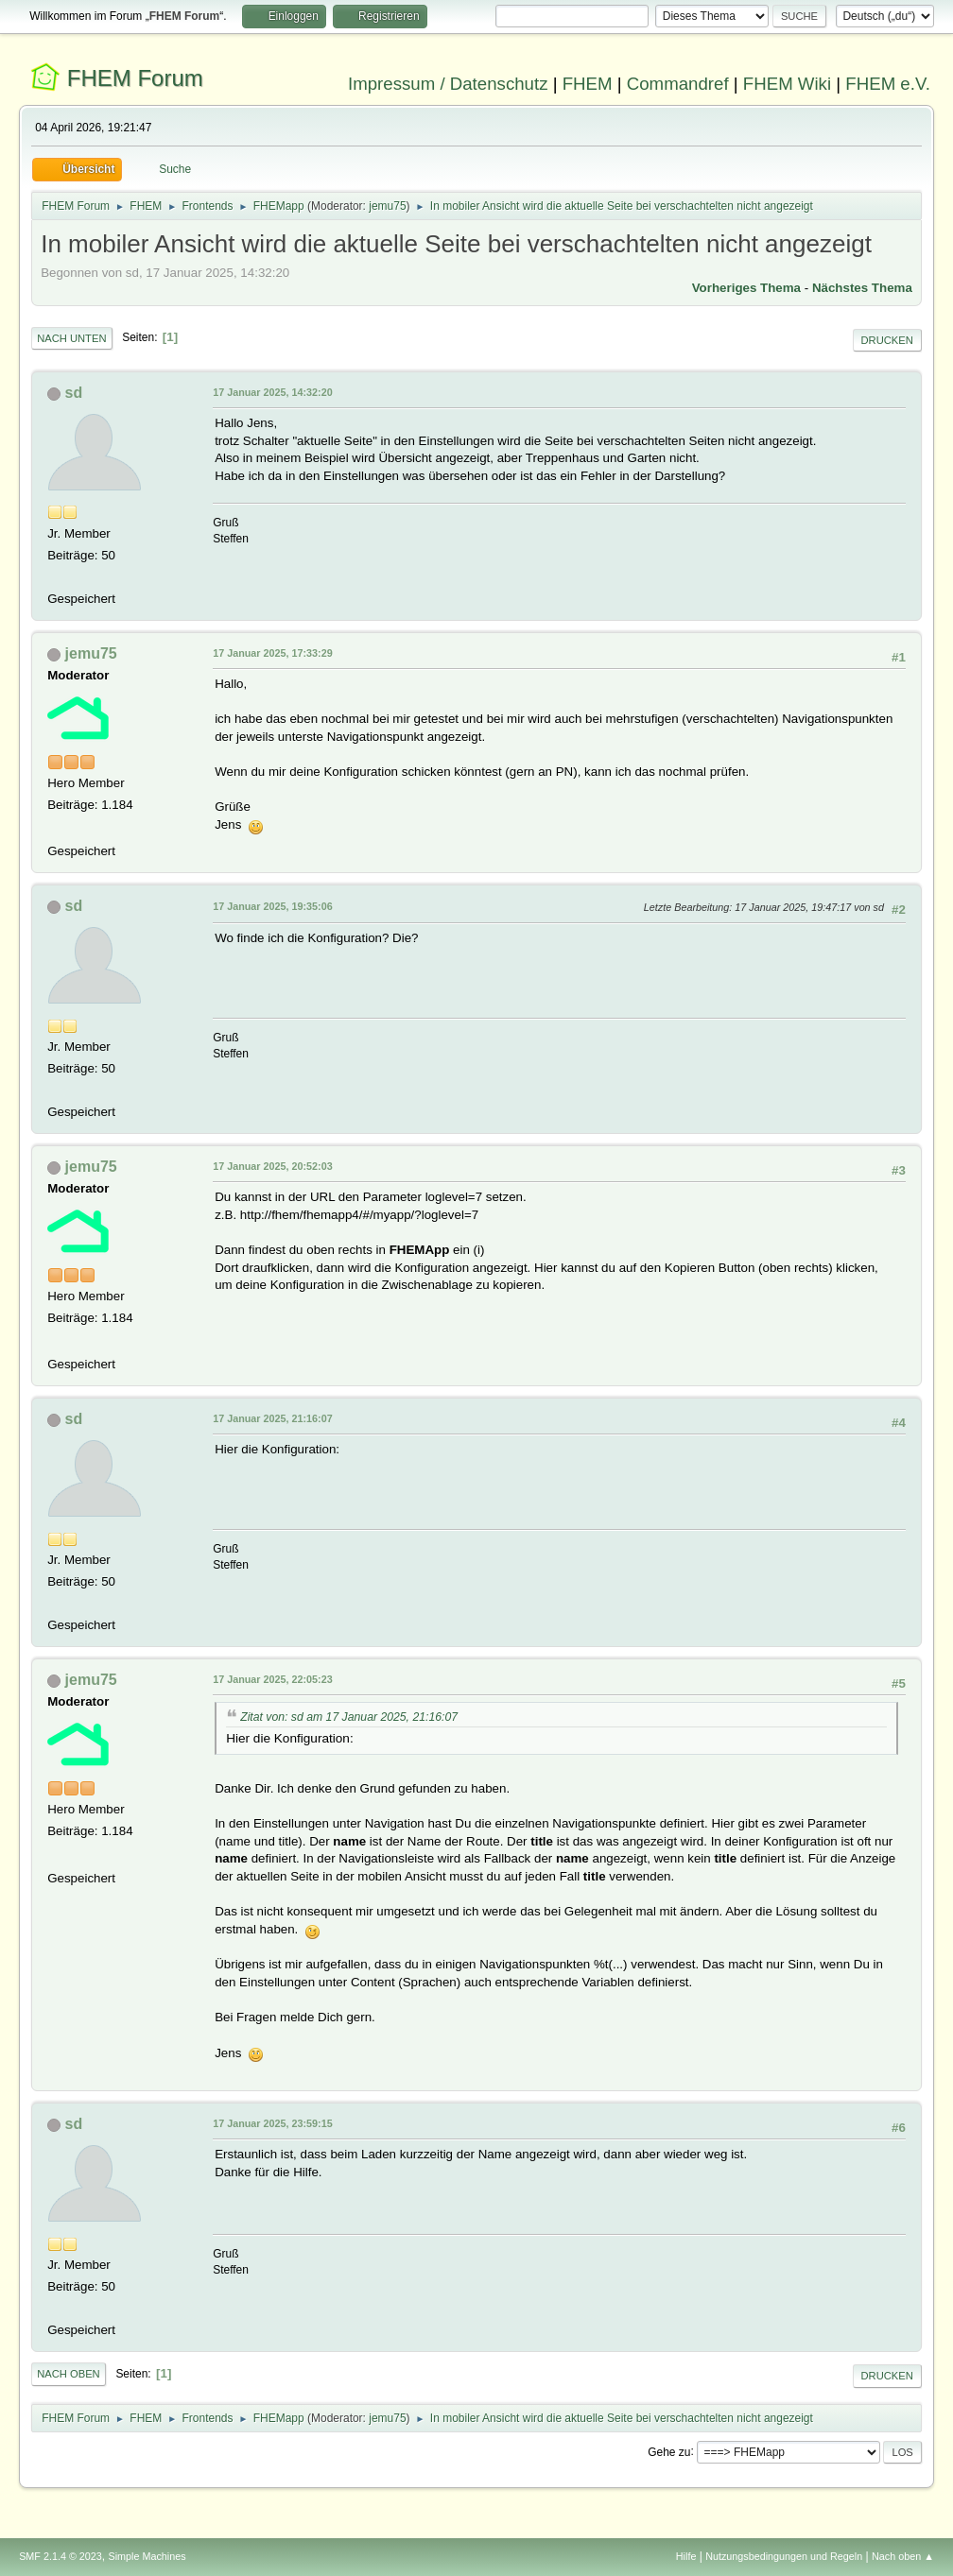 The image size is (953, 2576). Describe the element at coordinates (783, 2556) in the screenshot. I see `Nutzungsbedingungen und Regeln` at that location.